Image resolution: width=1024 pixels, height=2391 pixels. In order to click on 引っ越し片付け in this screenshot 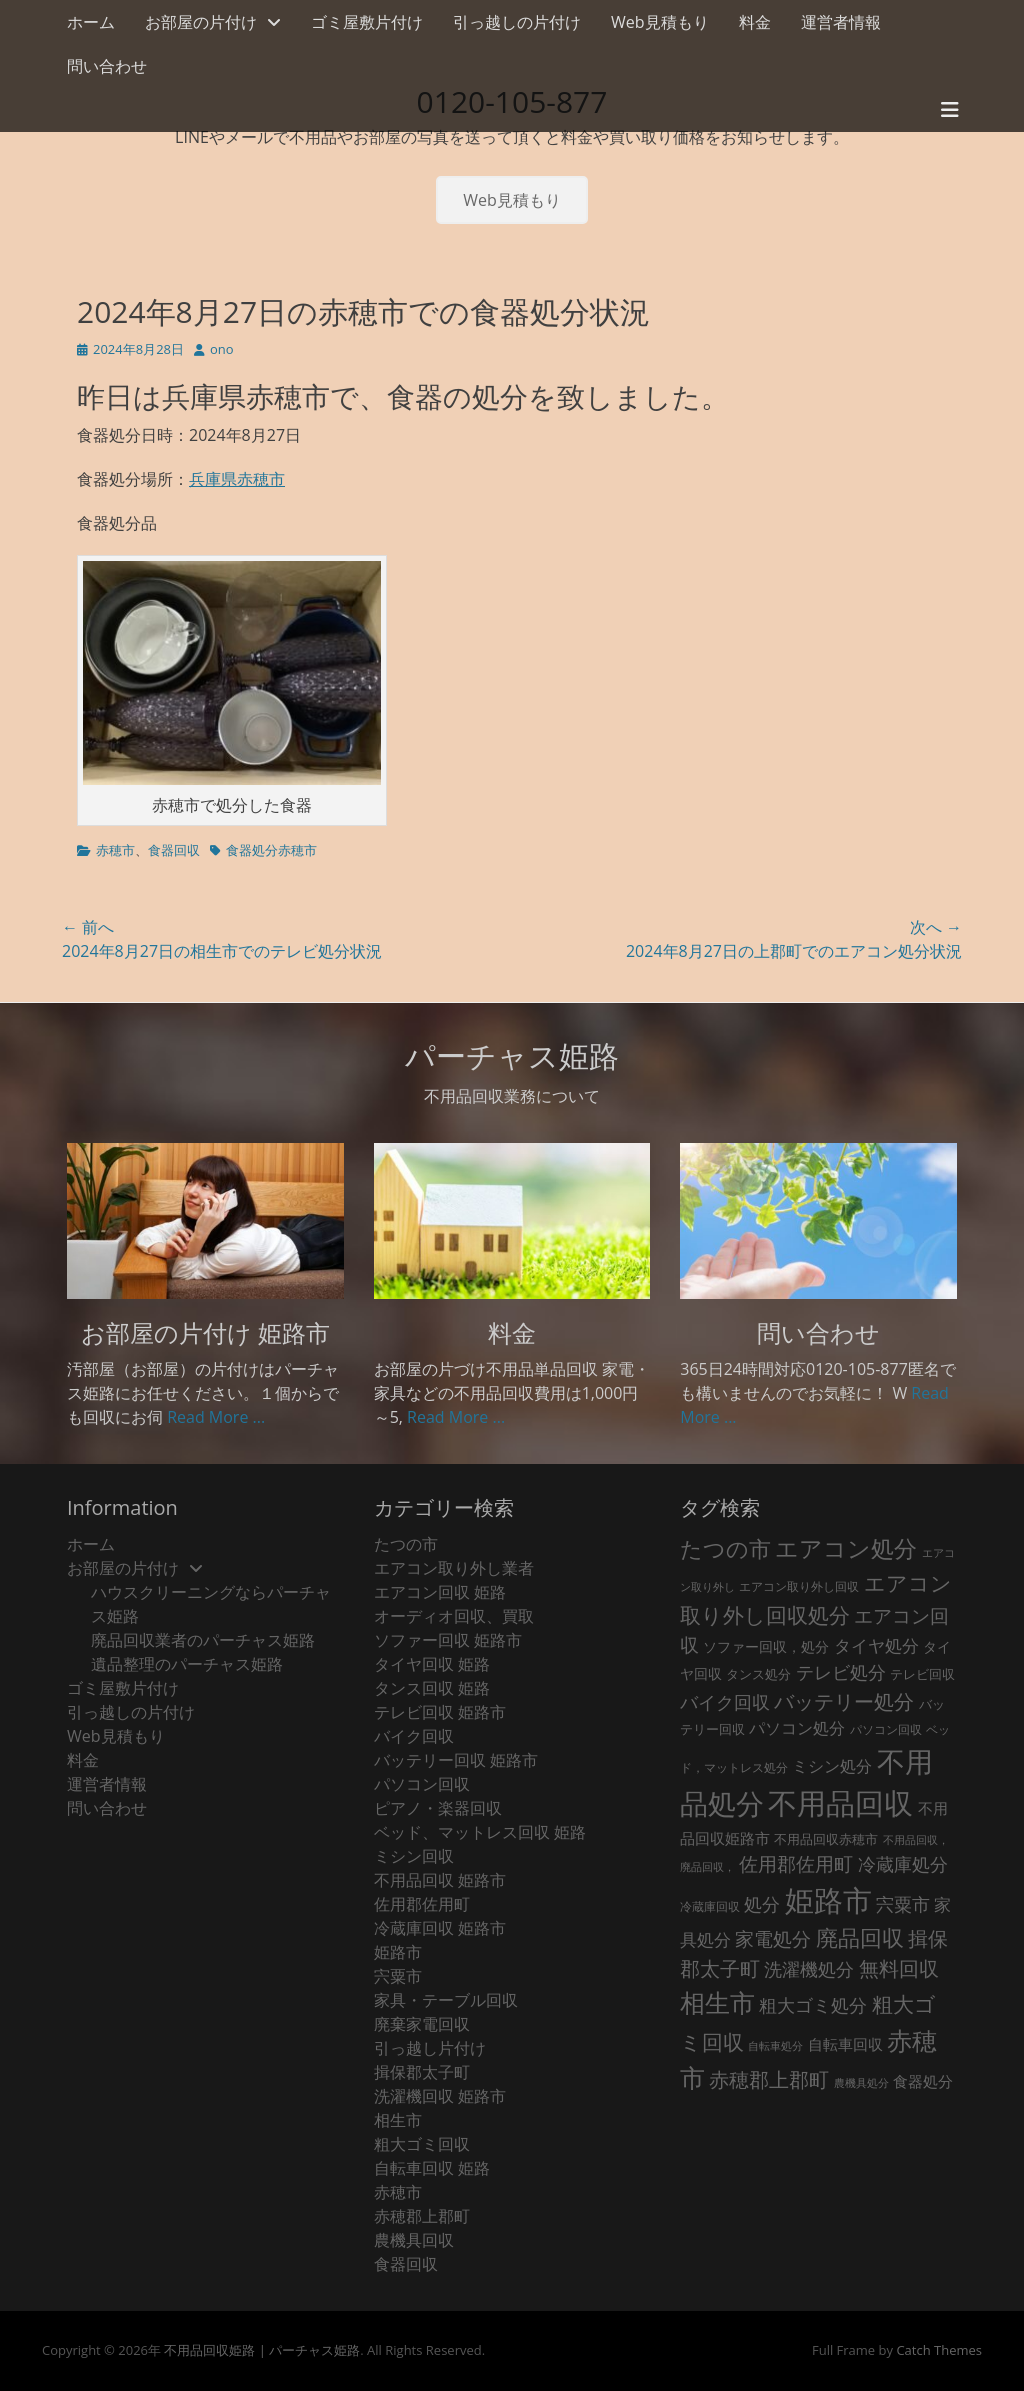, I will do `click(430, 2048)`.